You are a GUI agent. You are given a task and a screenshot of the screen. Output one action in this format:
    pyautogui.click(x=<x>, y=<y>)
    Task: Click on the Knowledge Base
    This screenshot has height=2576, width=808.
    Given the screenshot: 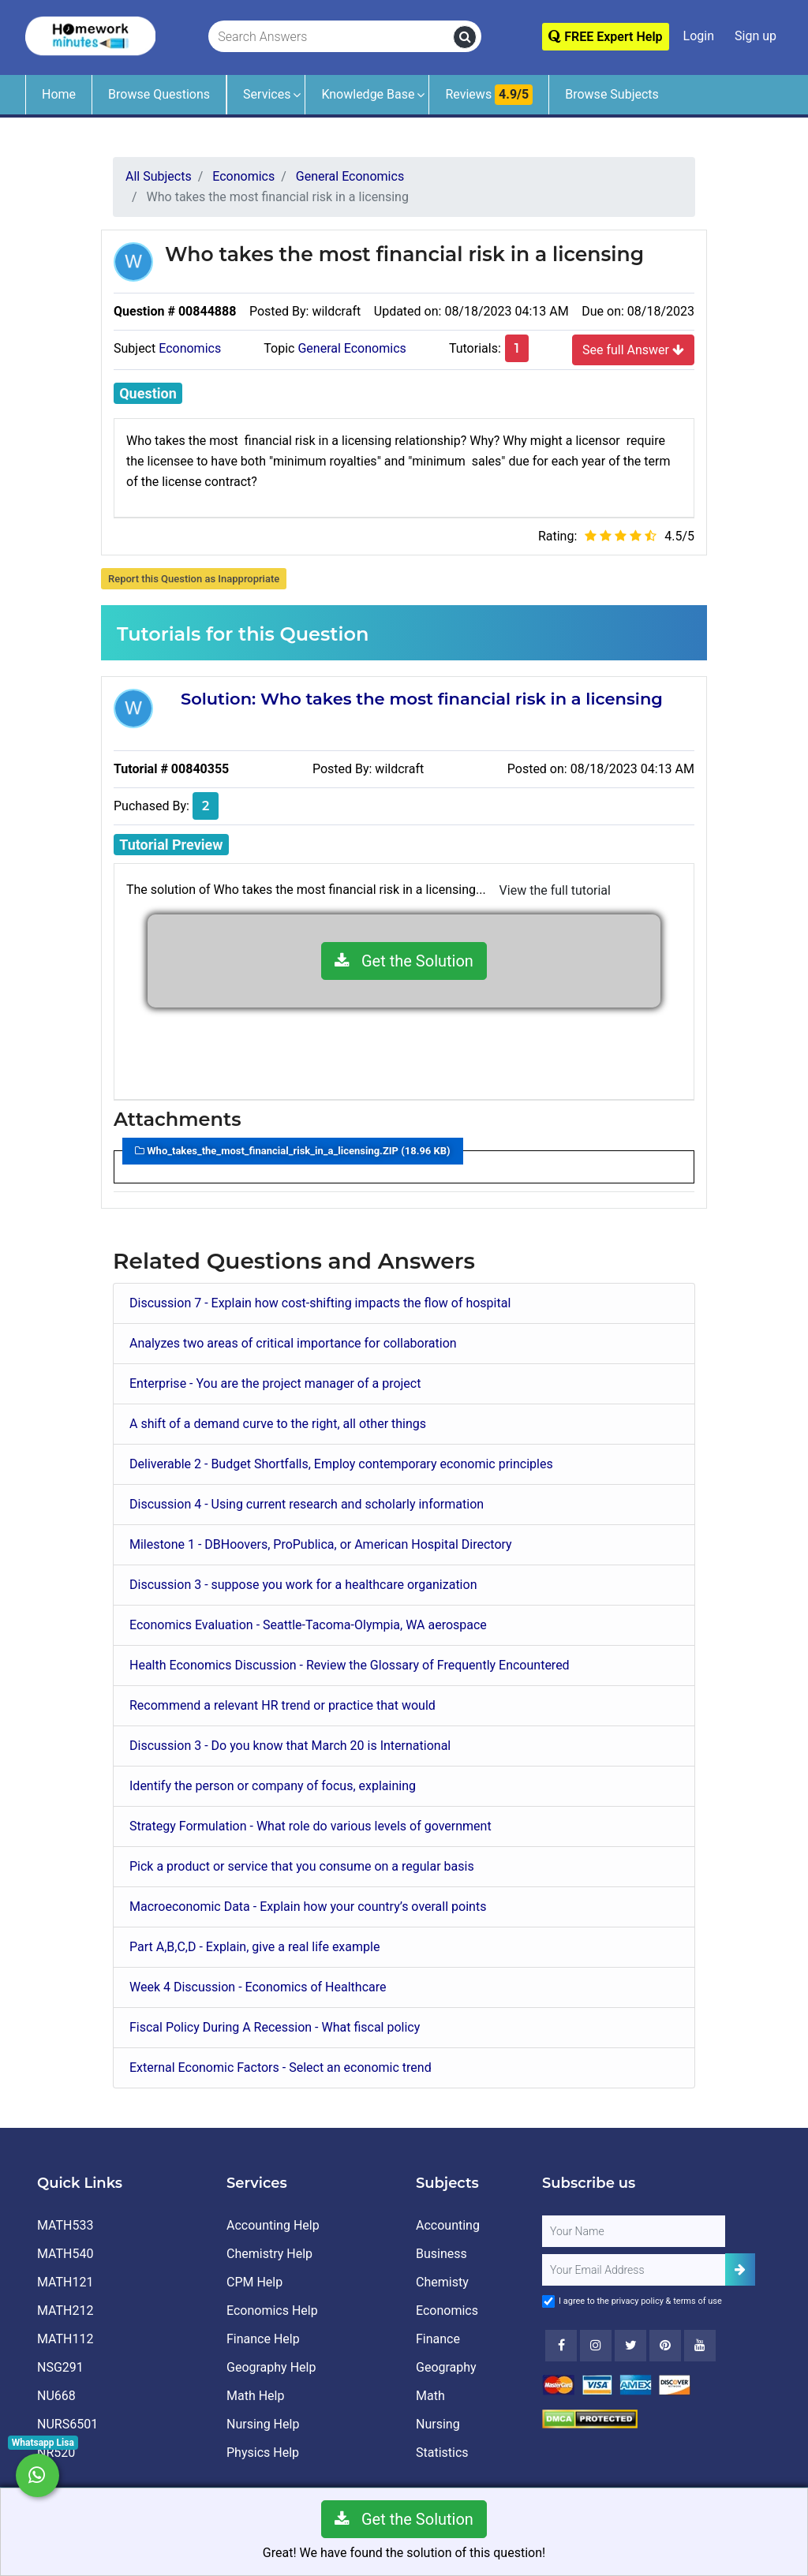 What is the action you would take?
    pyautogui.click(x=367, y=94)
    